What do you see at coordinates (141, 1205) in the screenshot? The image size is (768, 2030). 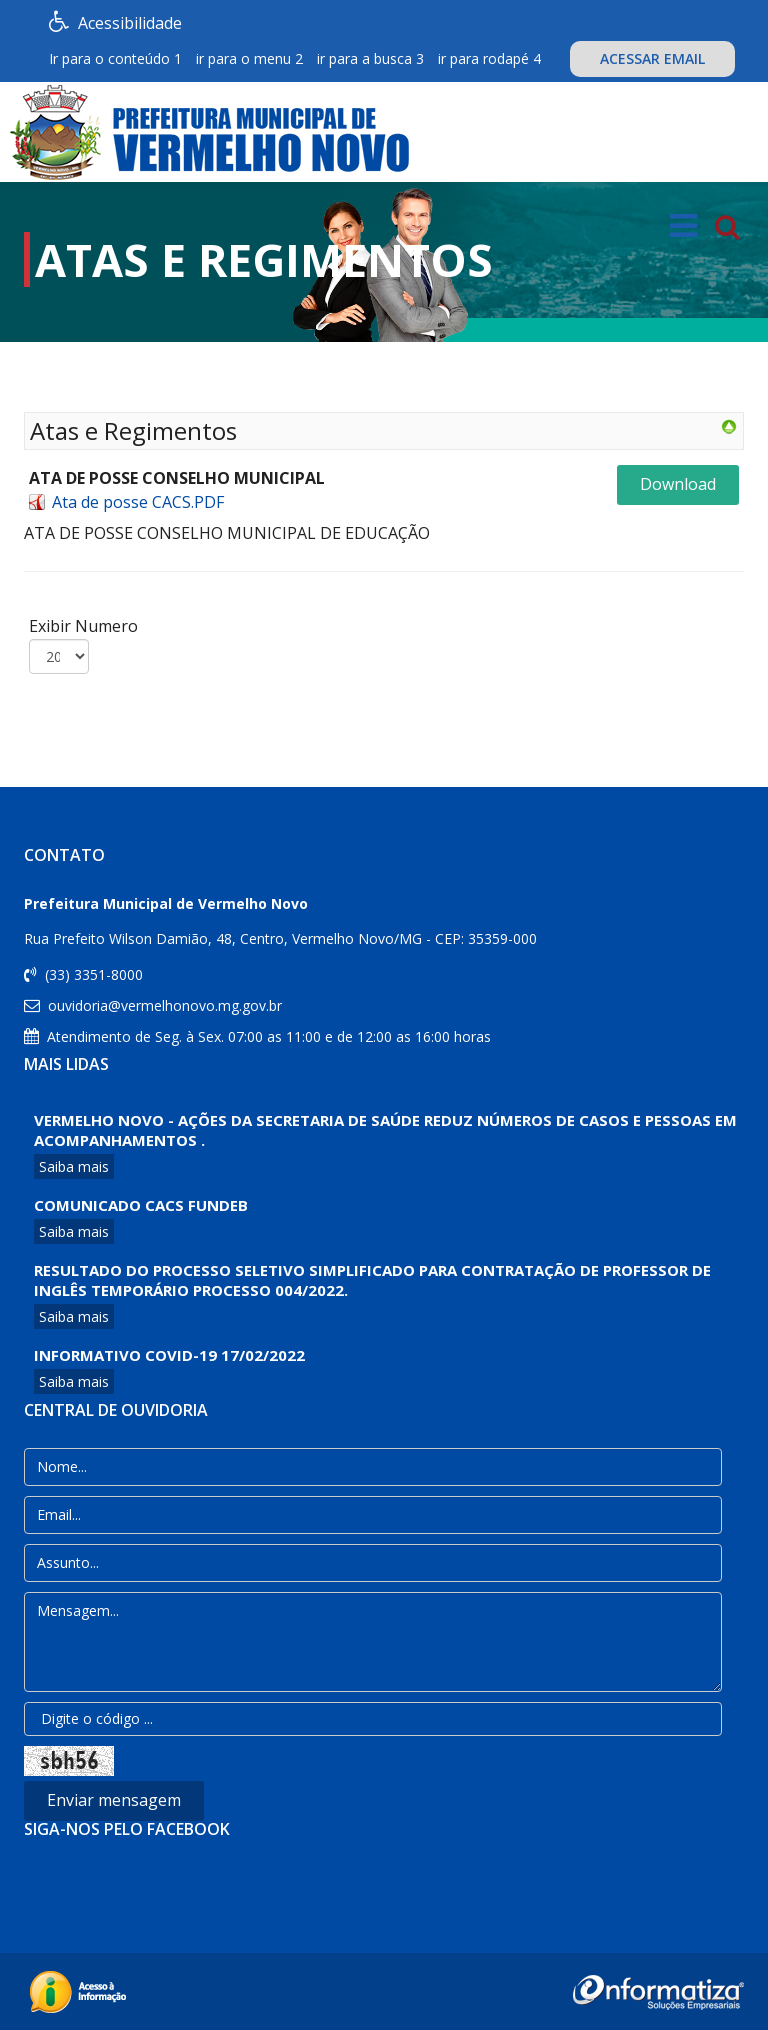 I see `COMUNICADO CACS FUNDEB` at bounding box center [141, 1205].